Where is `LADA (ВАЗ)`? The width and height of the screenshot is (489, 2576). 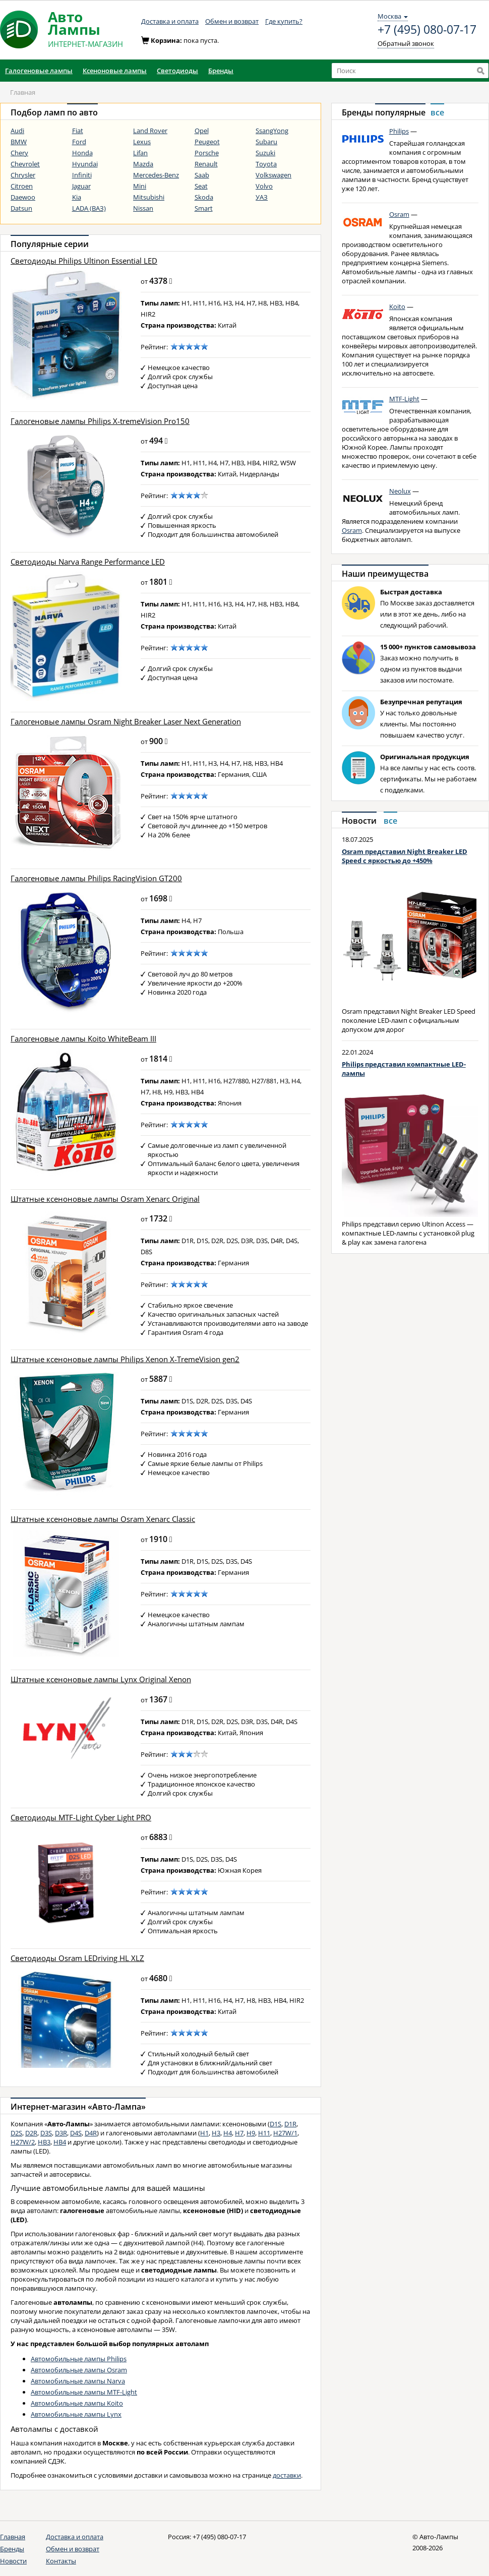
LADA (ВАЗ) is located at coordinates (89, 208).